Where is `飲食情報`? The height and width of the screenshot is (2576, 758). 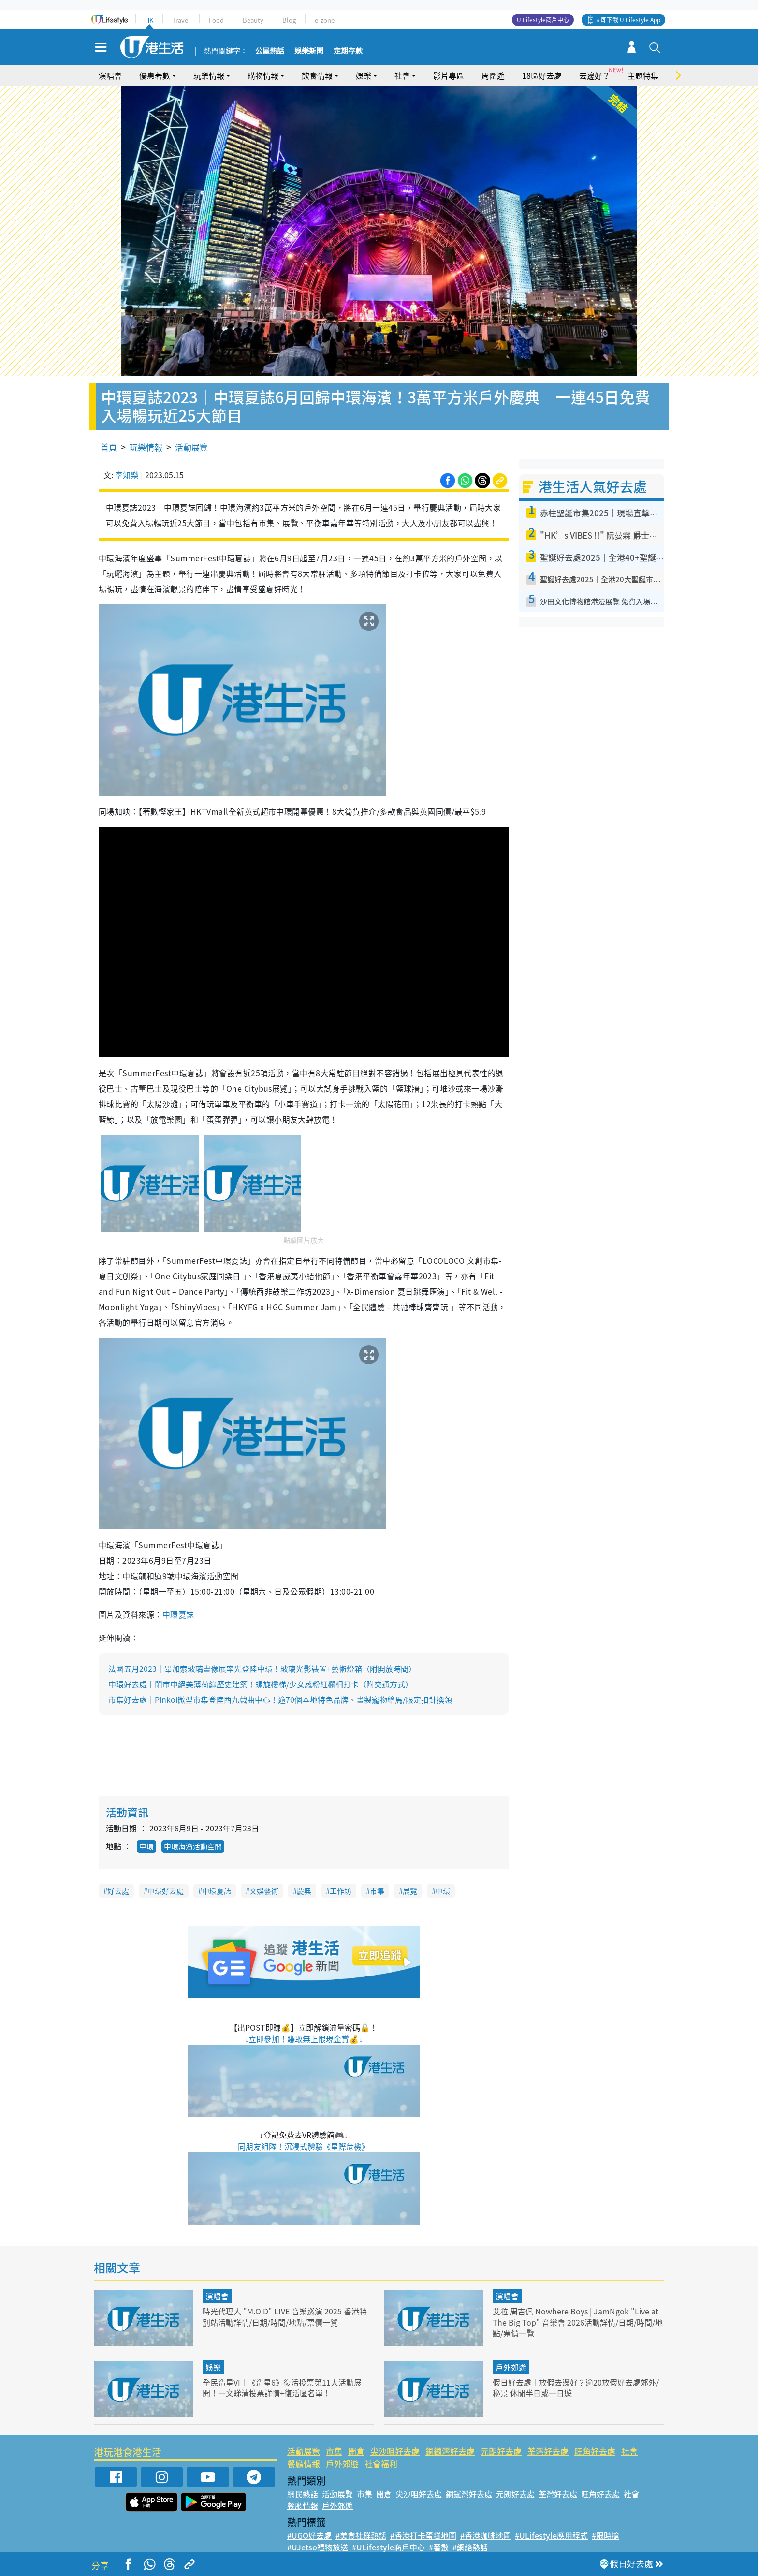 飲食情報 is located at coordinates (317, 75).